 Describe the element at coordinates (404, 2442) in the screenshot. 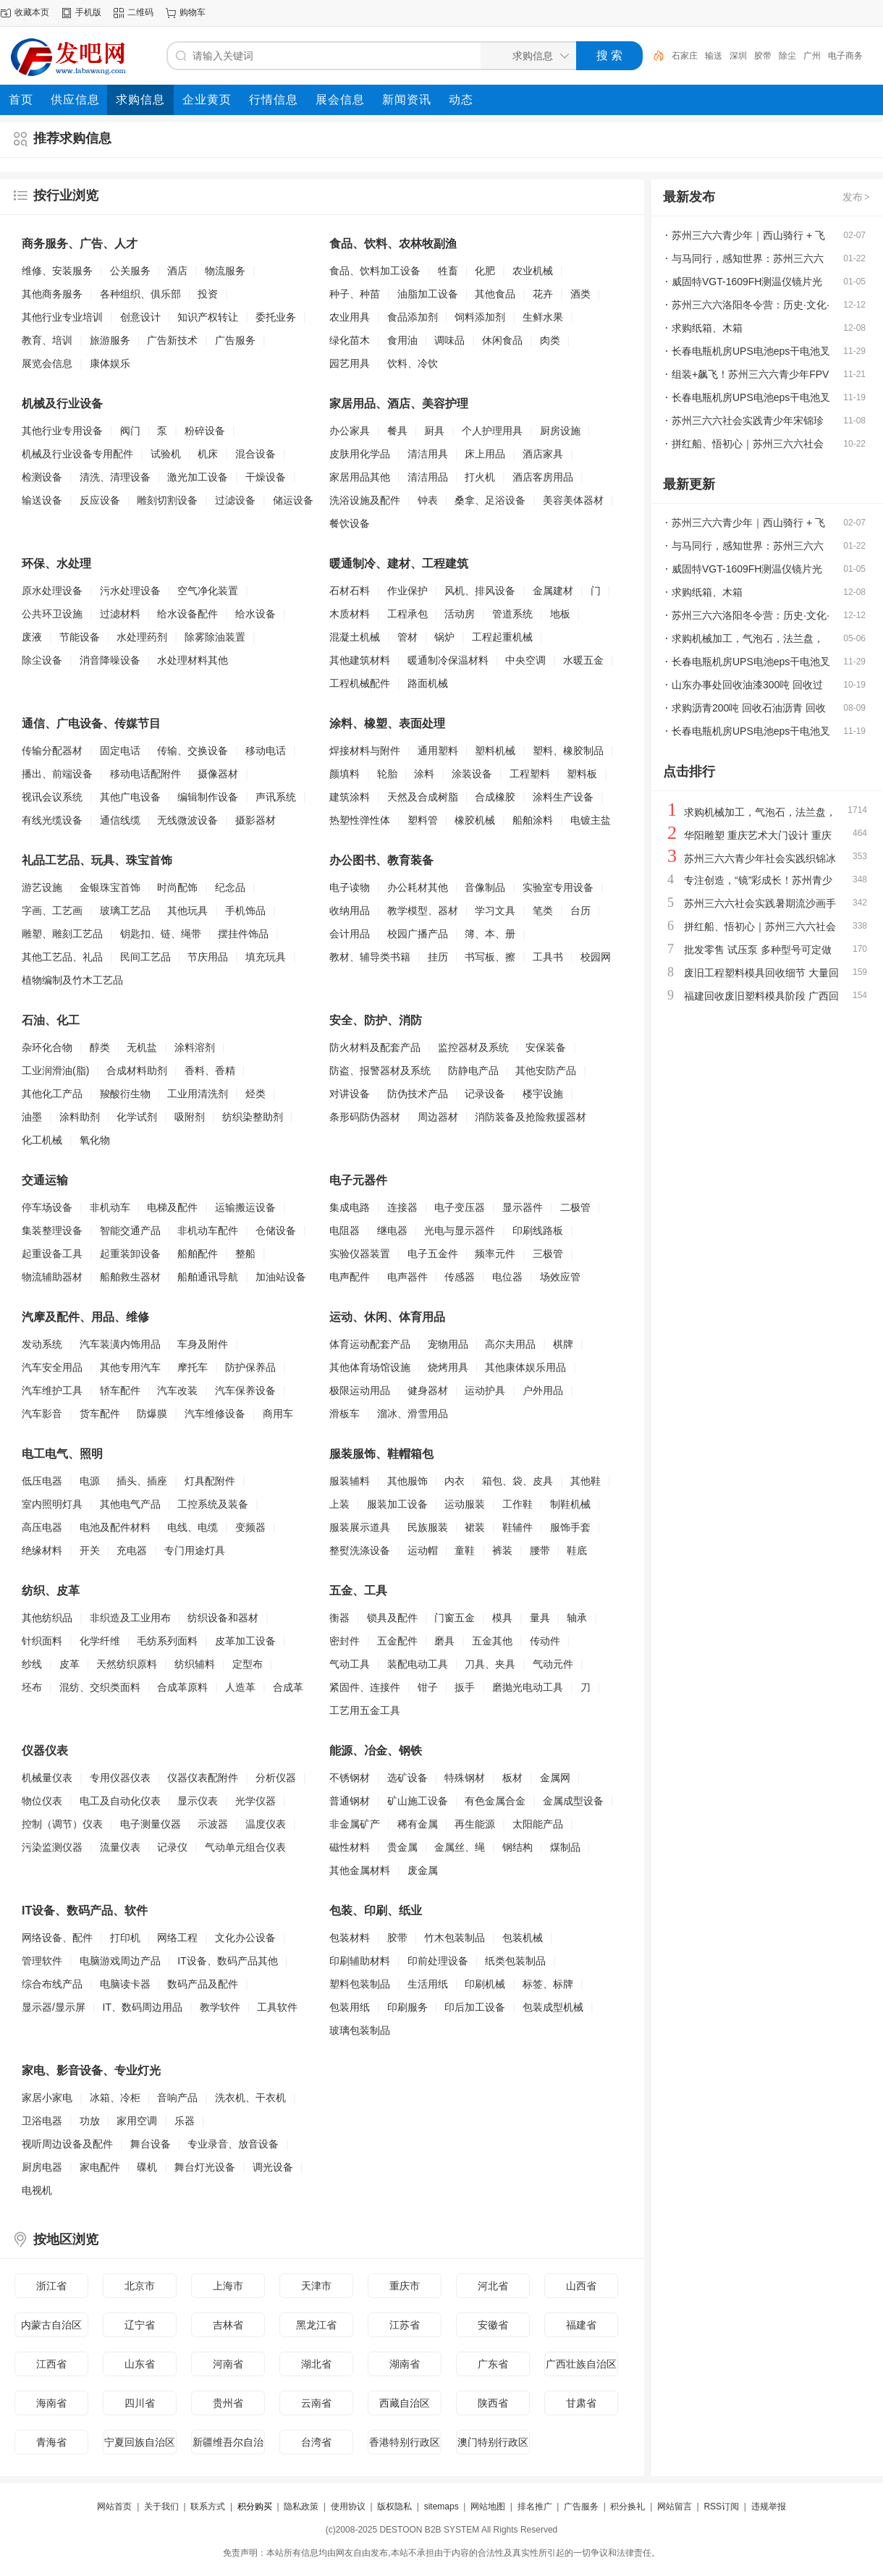

I see `香港特别行政区` at that location.